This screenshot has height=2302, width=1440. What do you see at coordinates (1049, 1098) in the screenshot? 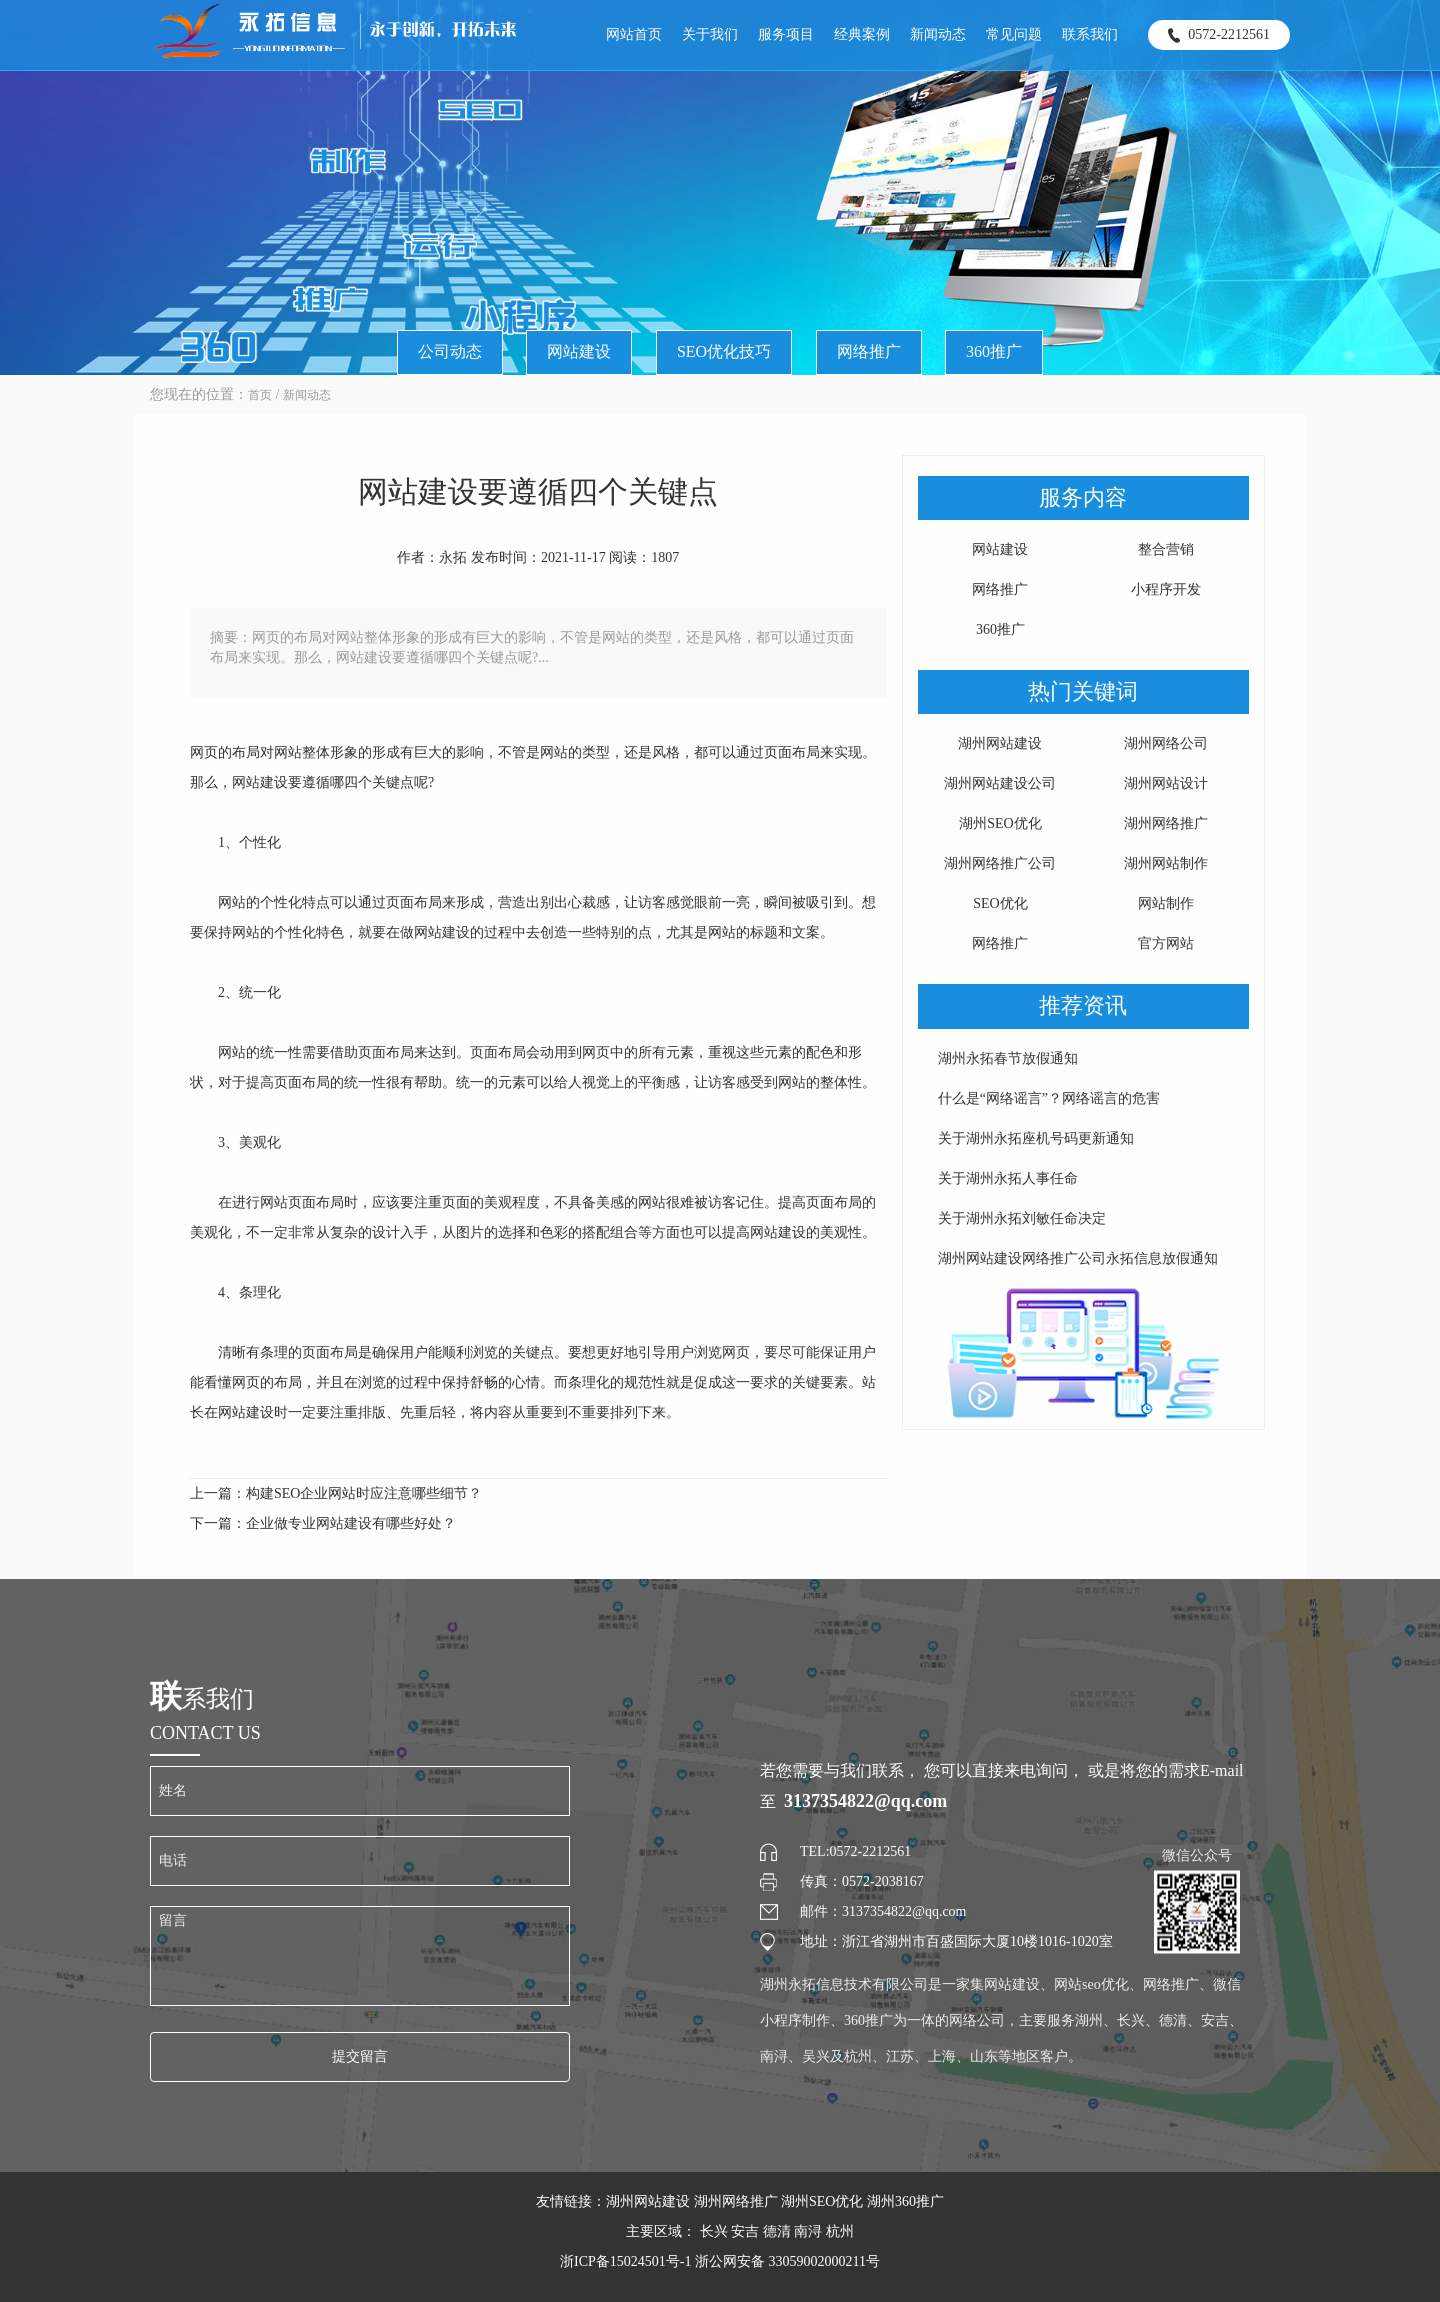
I see `什么是“网络谣言”？网络谣言的危害` at bounding box center [1049, 1098].